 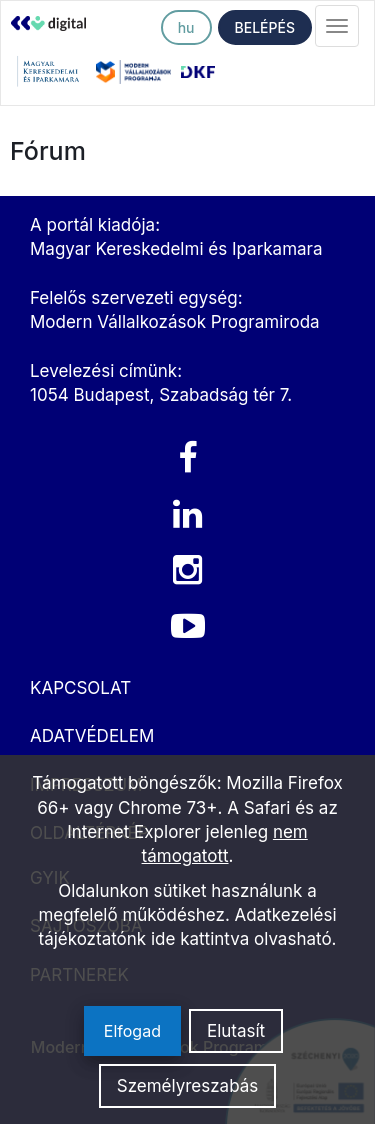 What do you see at coordinates (236, 1031) in the screenshot?
I see `Elutasít` at bounding box center [236, 1031].